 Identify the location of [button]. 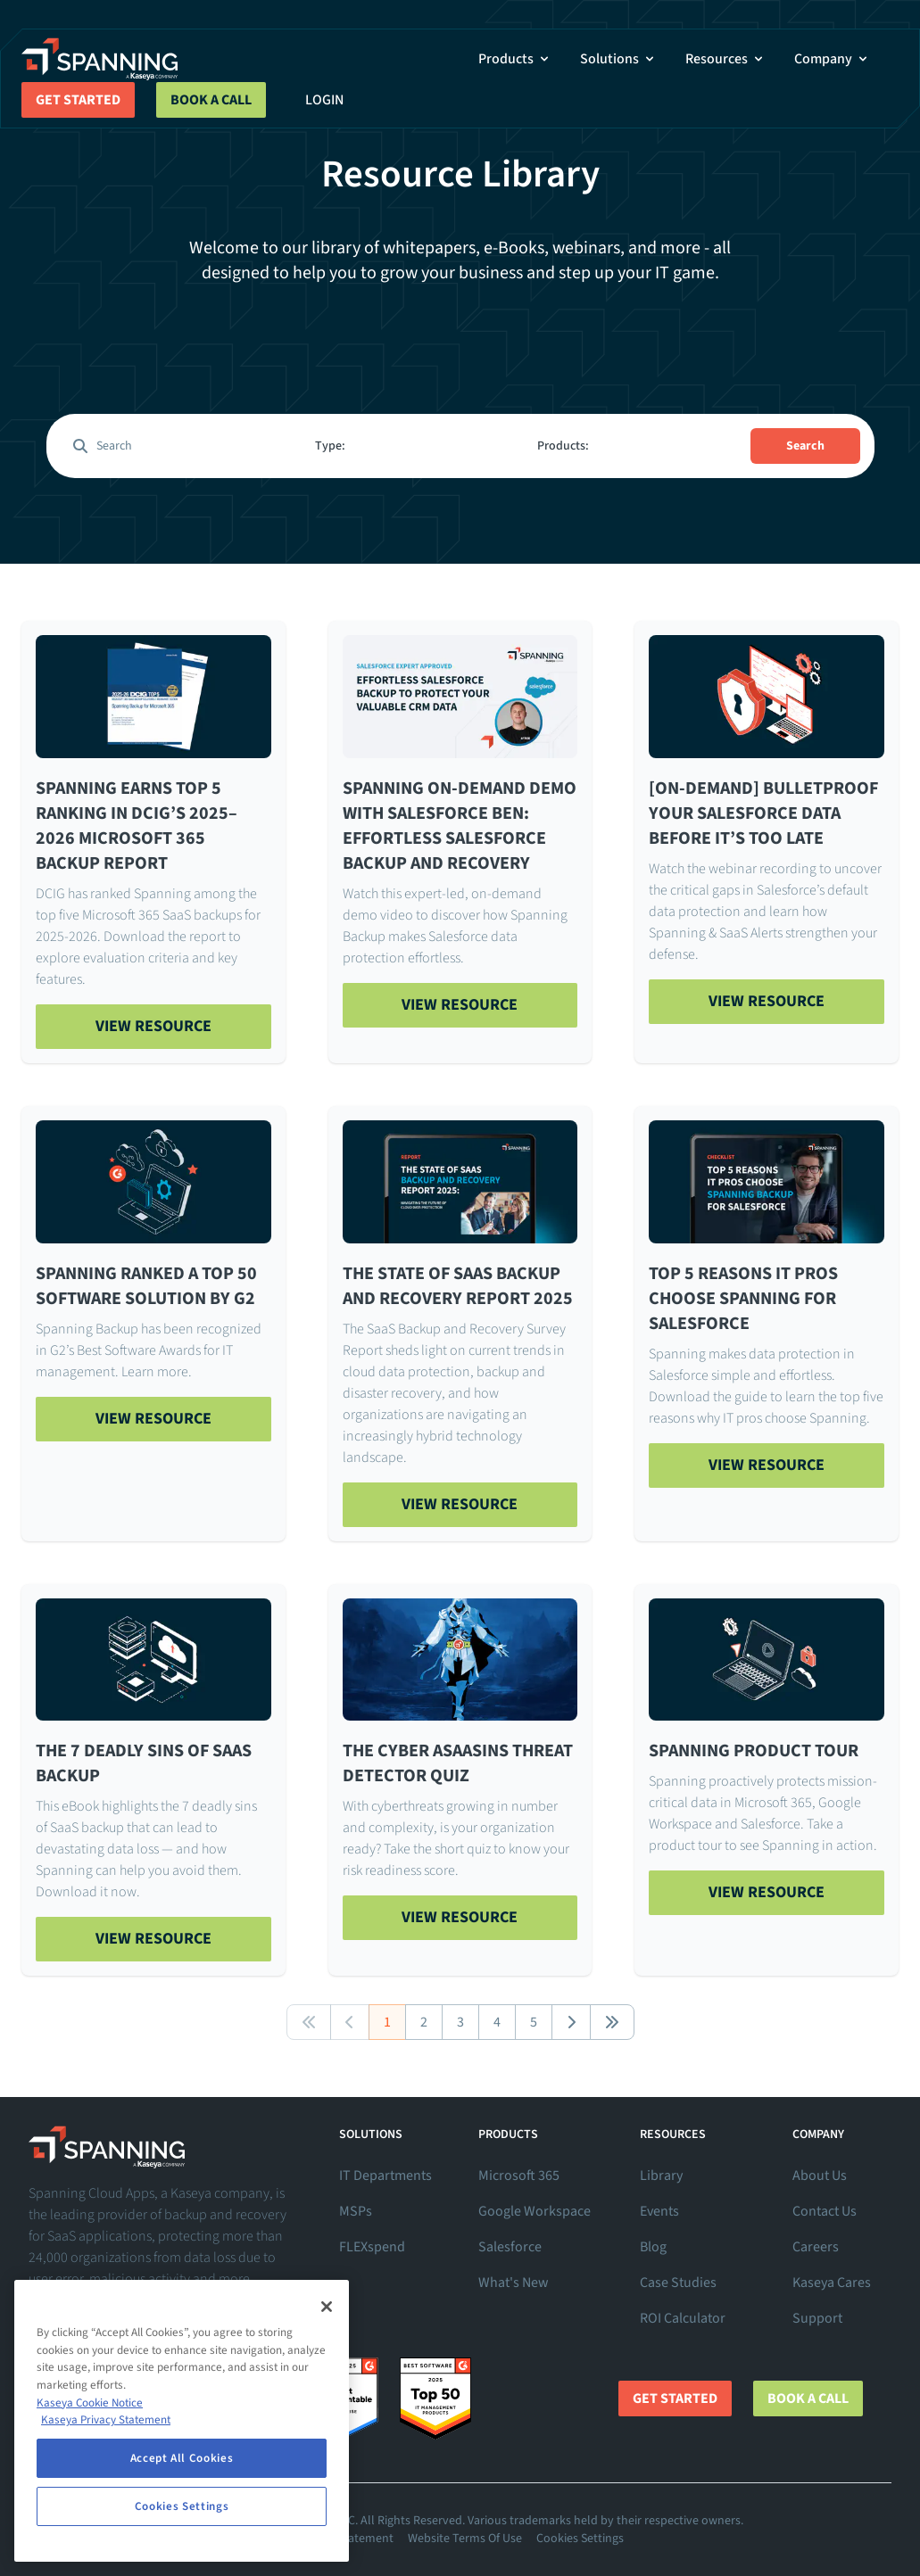
(308, 2022).